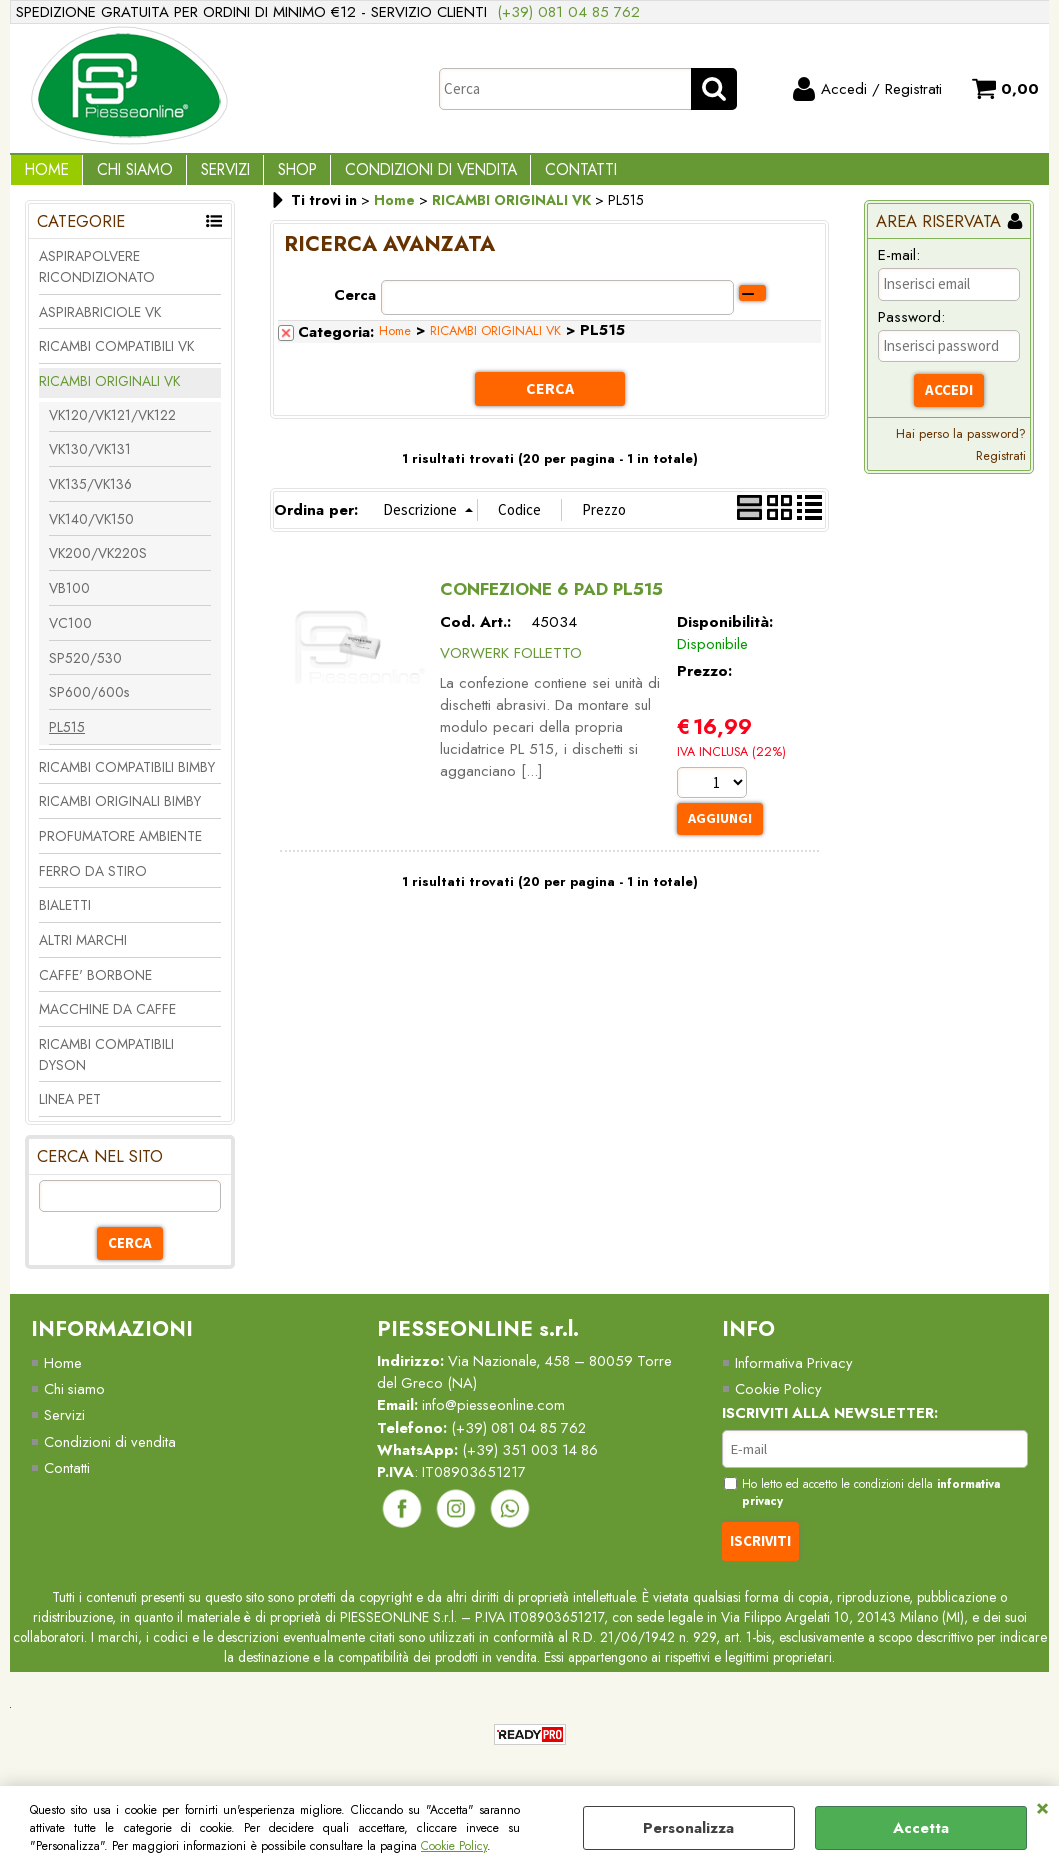  I want to click on Chi siamo, so click(75, 1404).